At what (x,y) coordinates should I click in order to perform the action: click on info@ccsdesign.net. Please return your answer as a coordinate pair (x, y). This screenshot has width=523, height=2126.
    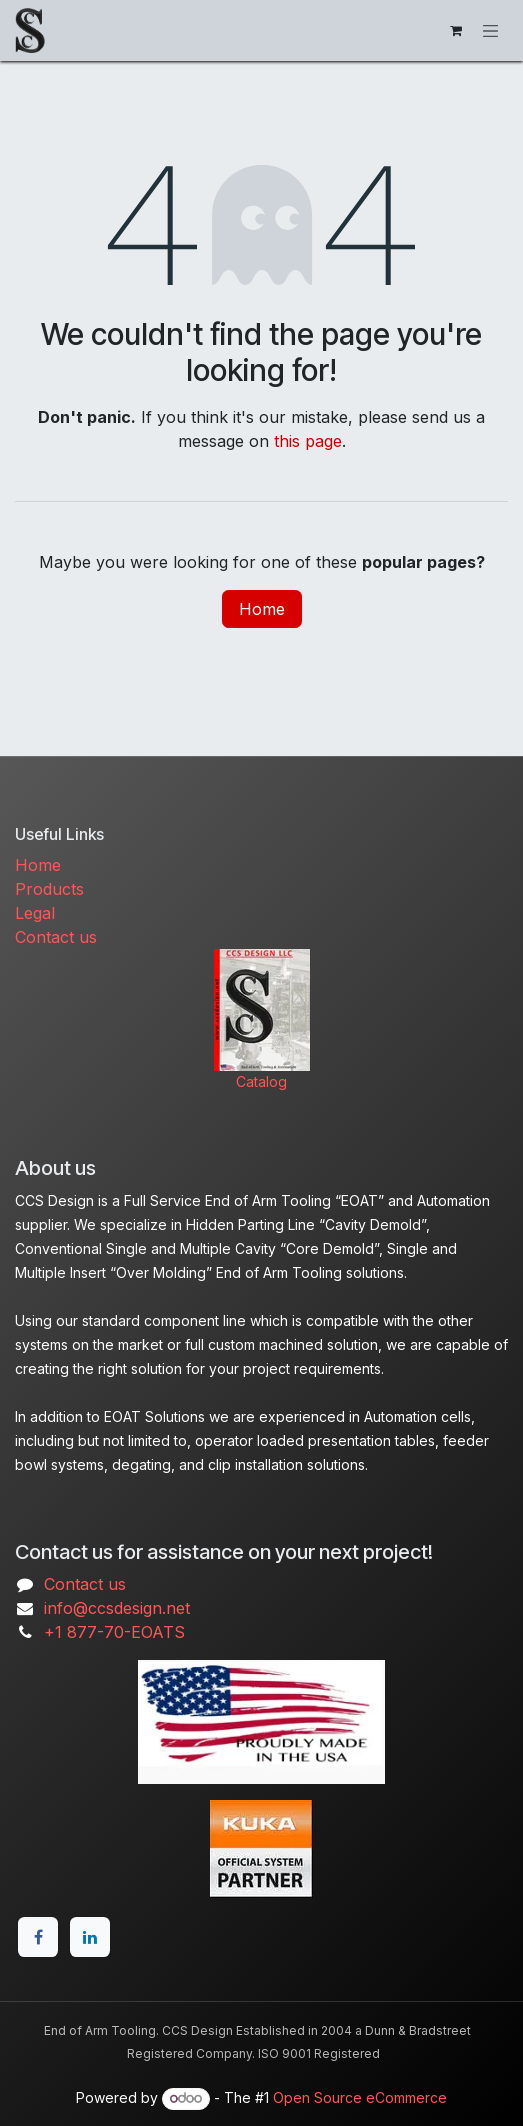
    Looking at the image, I should click on (117, 1608).